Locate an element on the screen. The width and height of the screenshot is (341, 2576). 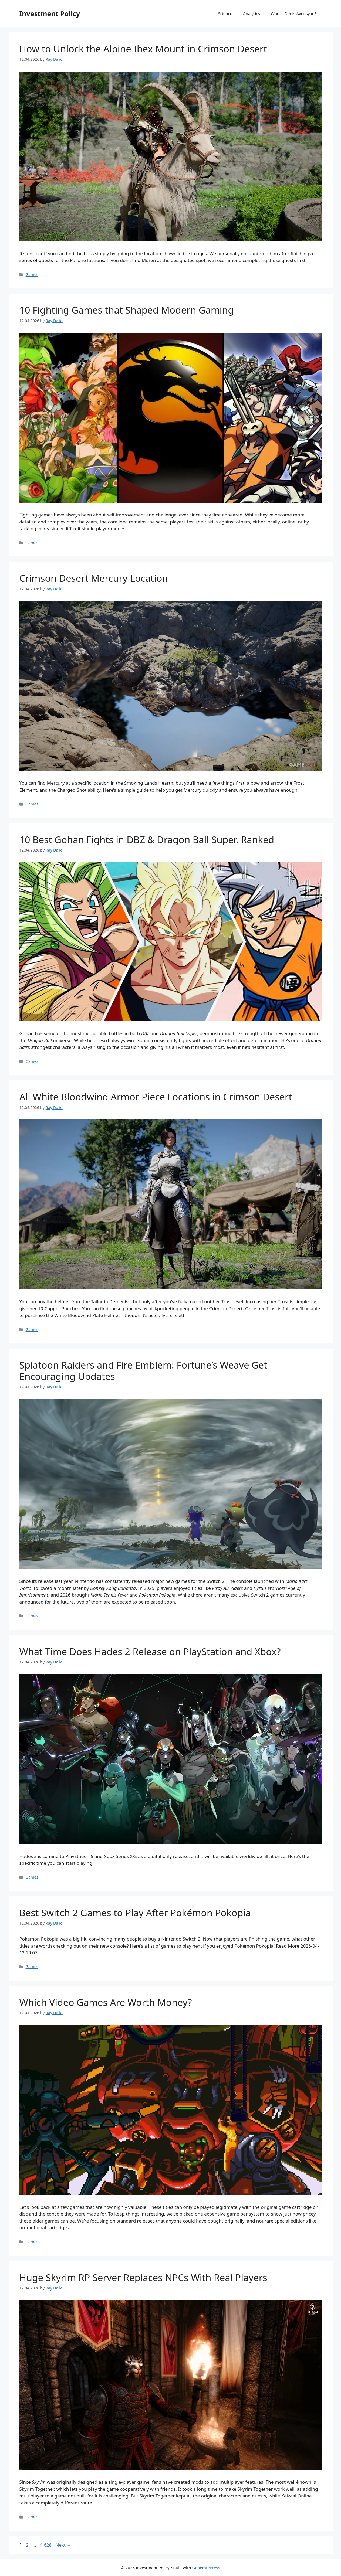
Splatoon Raiders and Fire Emblem: Fortune’s Weave Get Encouraging Updates is located at coordinates (143, 1371).